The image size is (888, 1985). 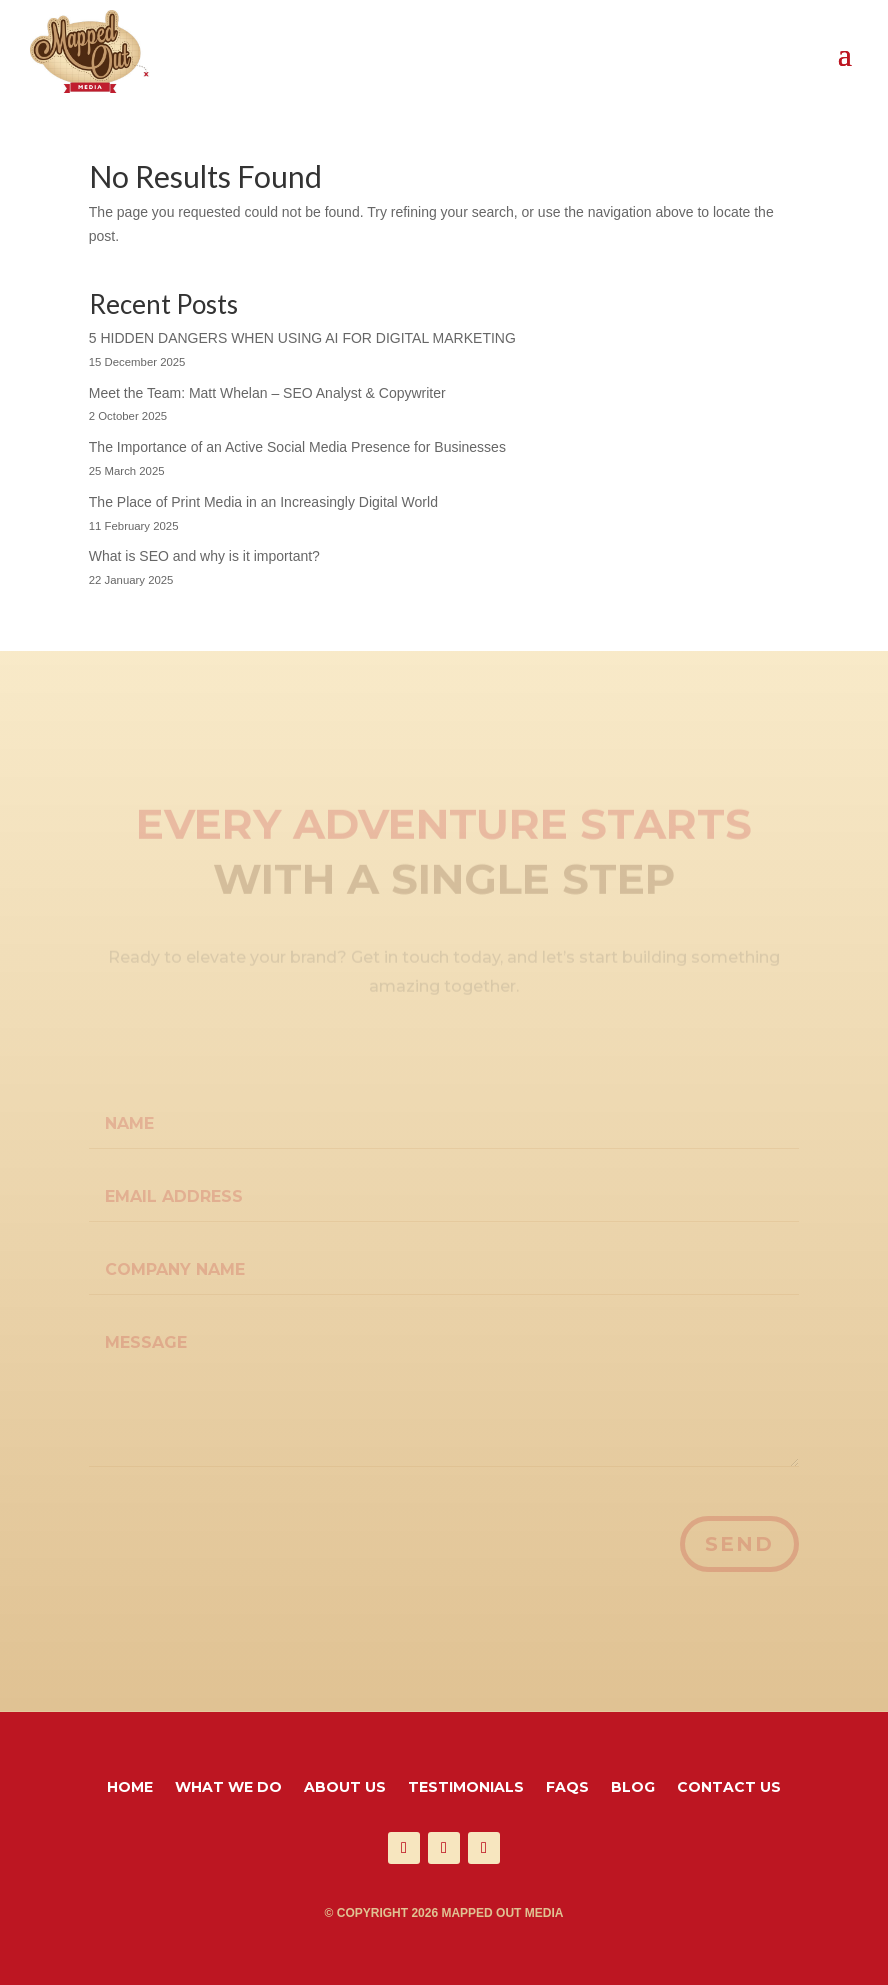 What do you see at coordinates (228, 1788) in the screenshot?
I see `What We Do` at bounding box center [228, 1788].